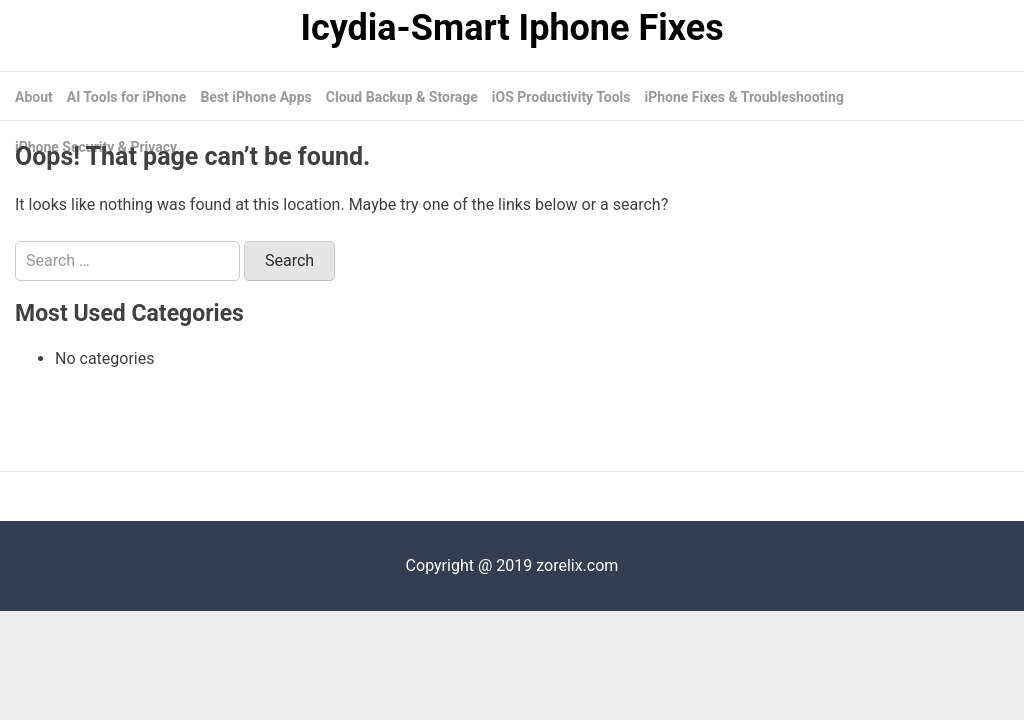 The width and height of the screenshot is (1024, 720). I want to click on Cloud Backup & Storage, so click(402, 97).